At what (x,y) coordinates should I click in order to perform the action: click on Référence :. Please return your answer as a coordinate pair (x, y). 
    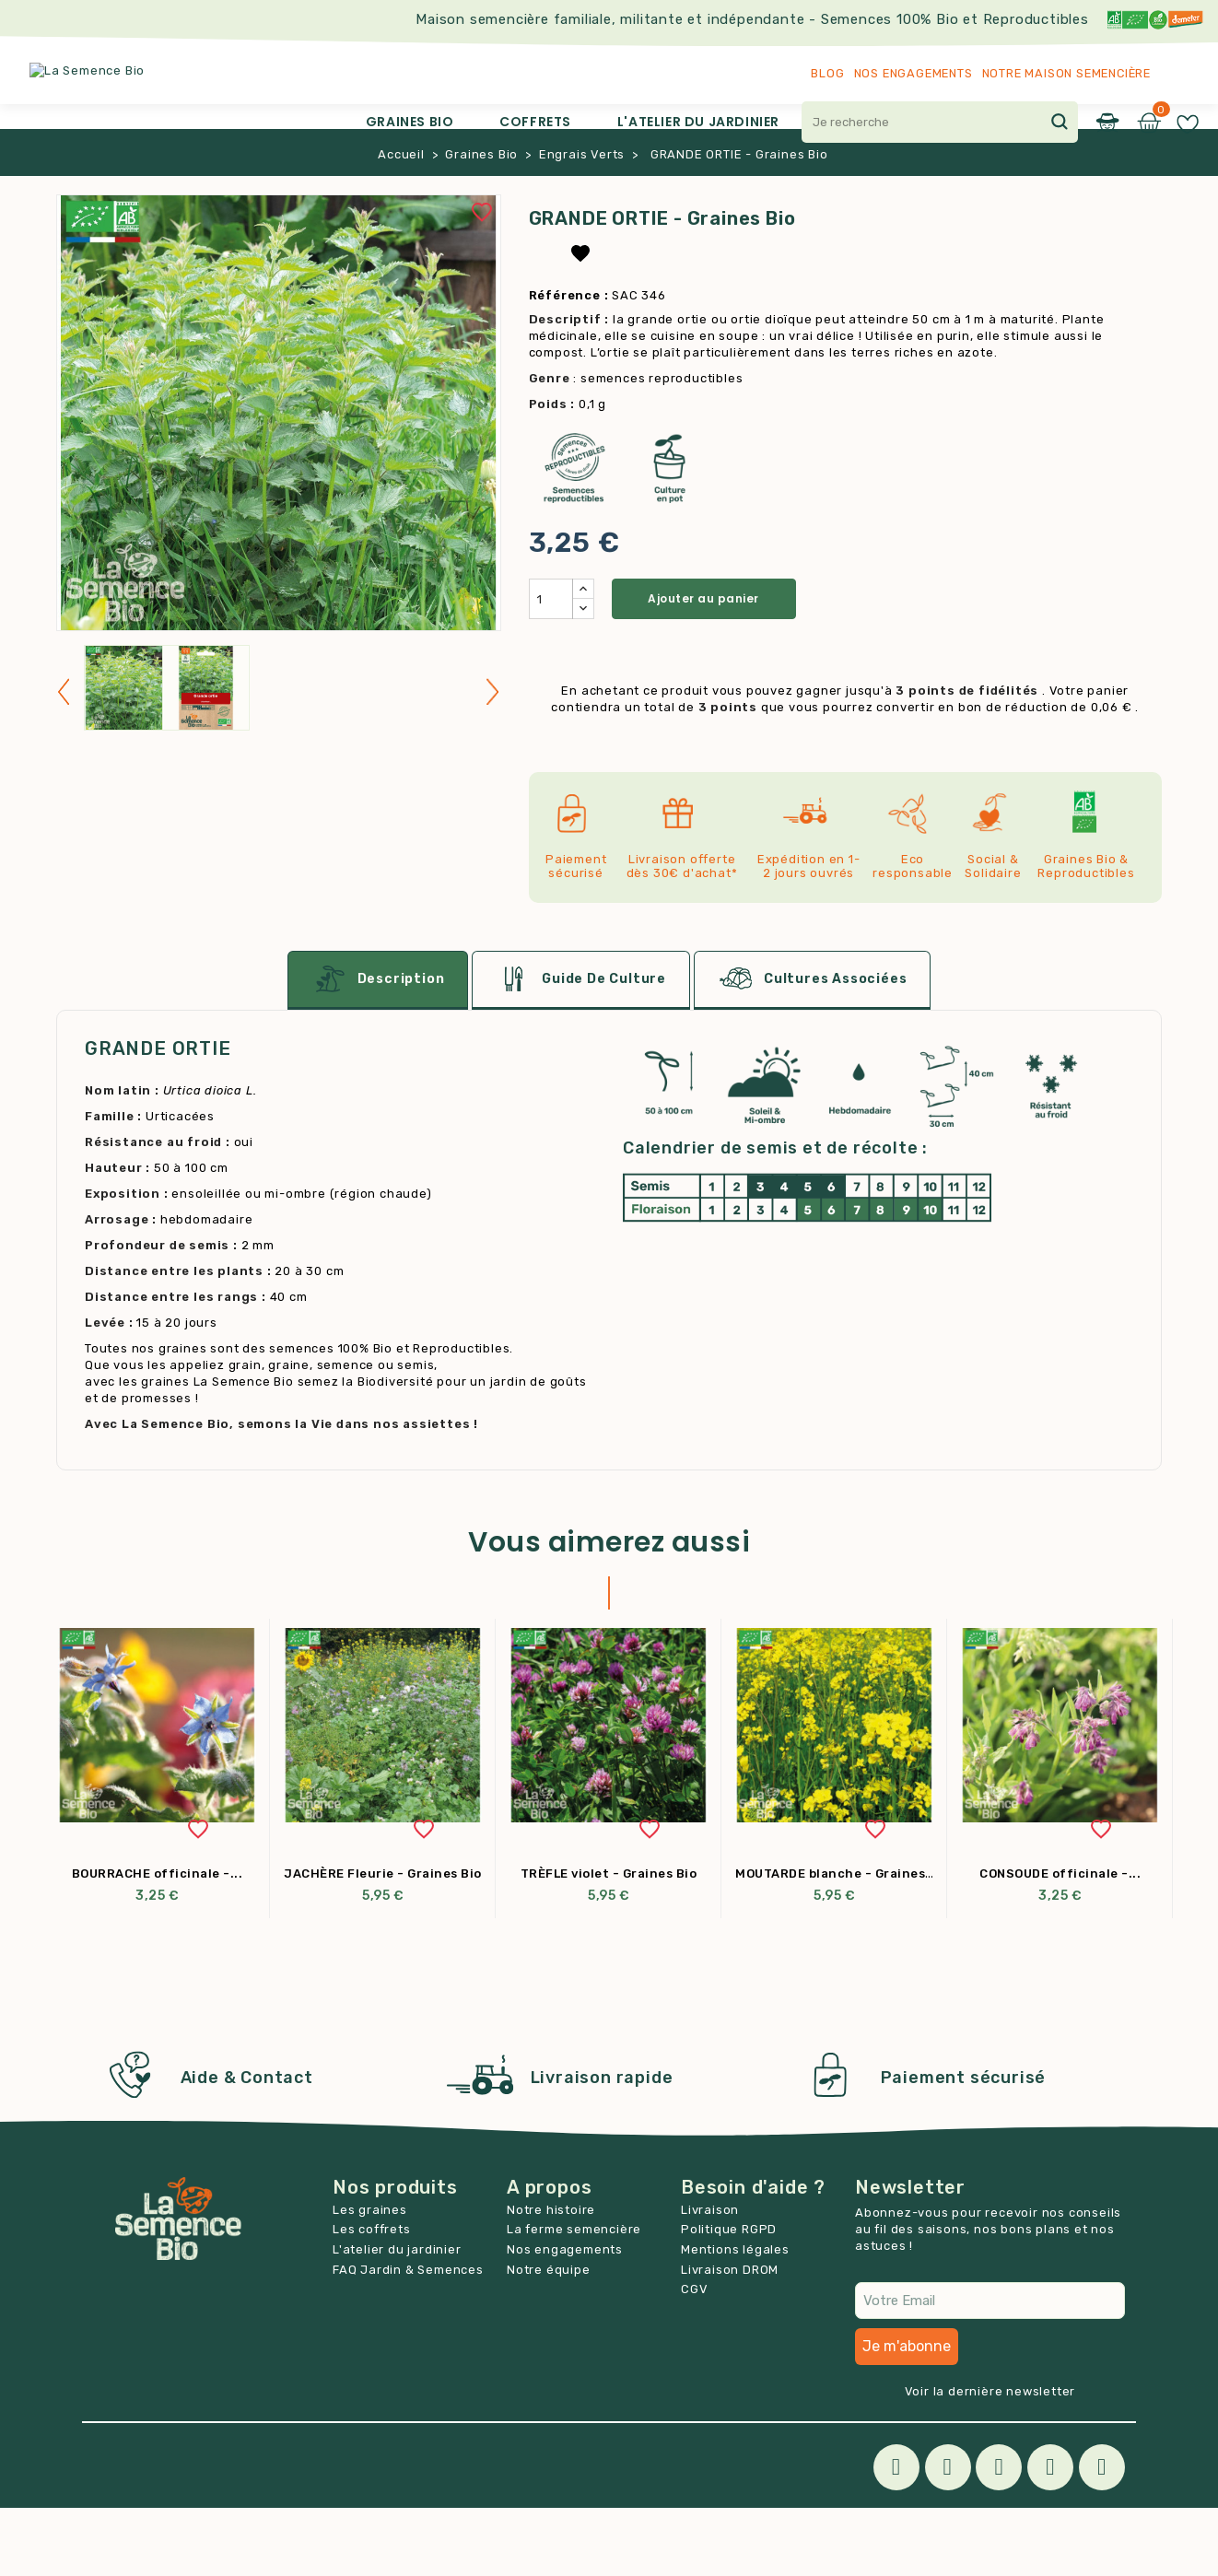
    Looking at the image, I should click on (569, 363).